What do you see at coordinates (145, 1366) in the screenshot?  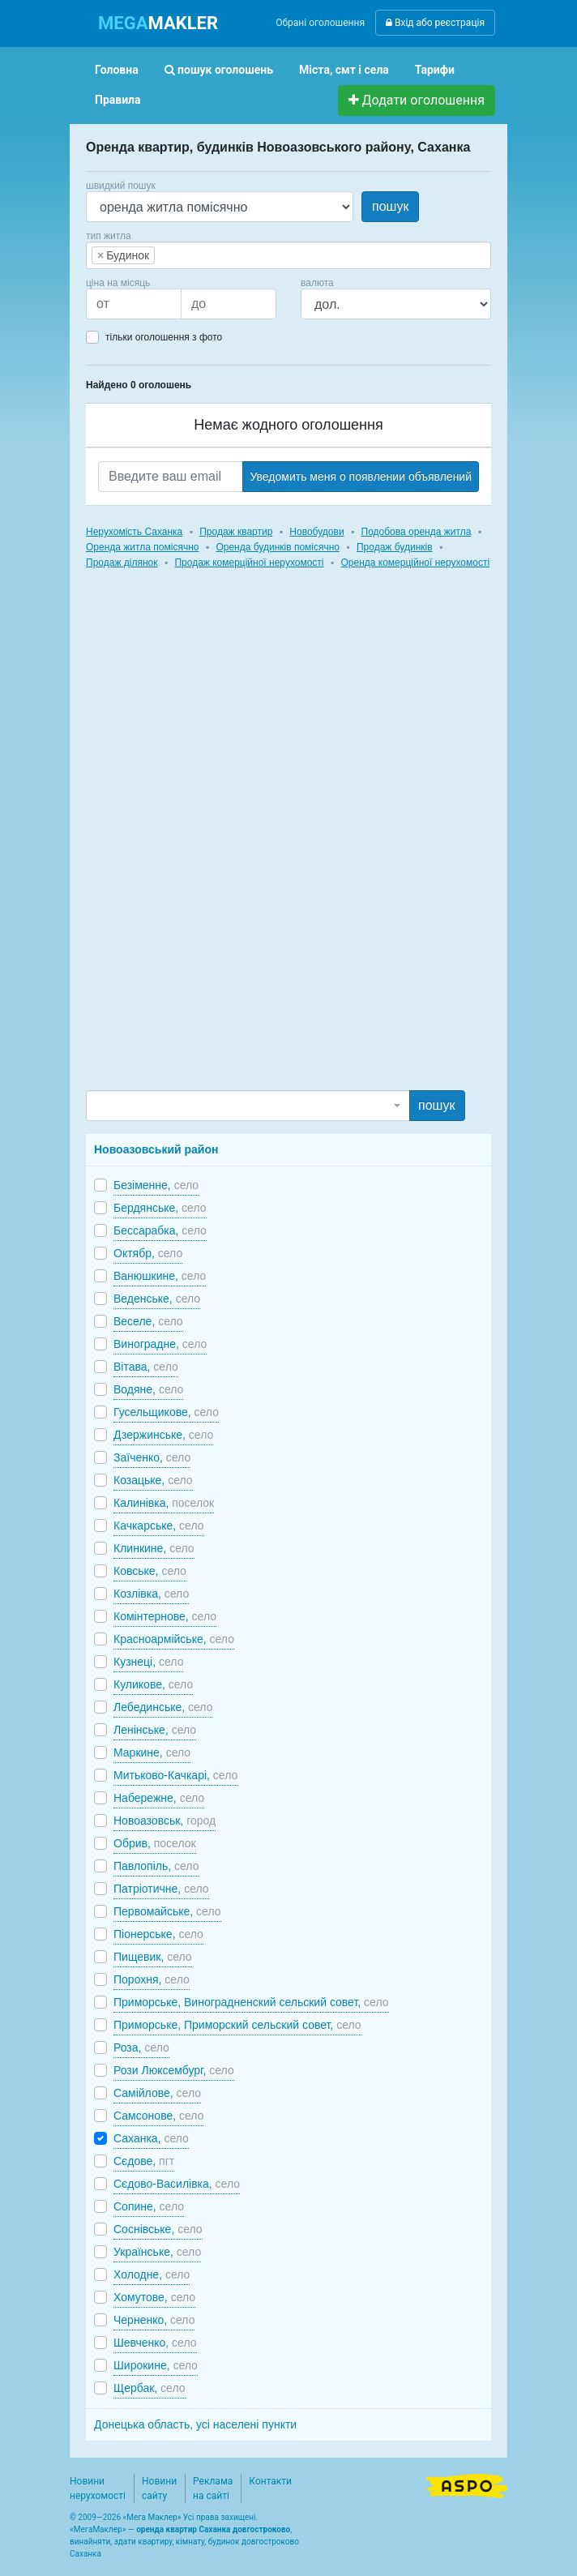 I see `Вітава,` at bounding box center [145, 1366].